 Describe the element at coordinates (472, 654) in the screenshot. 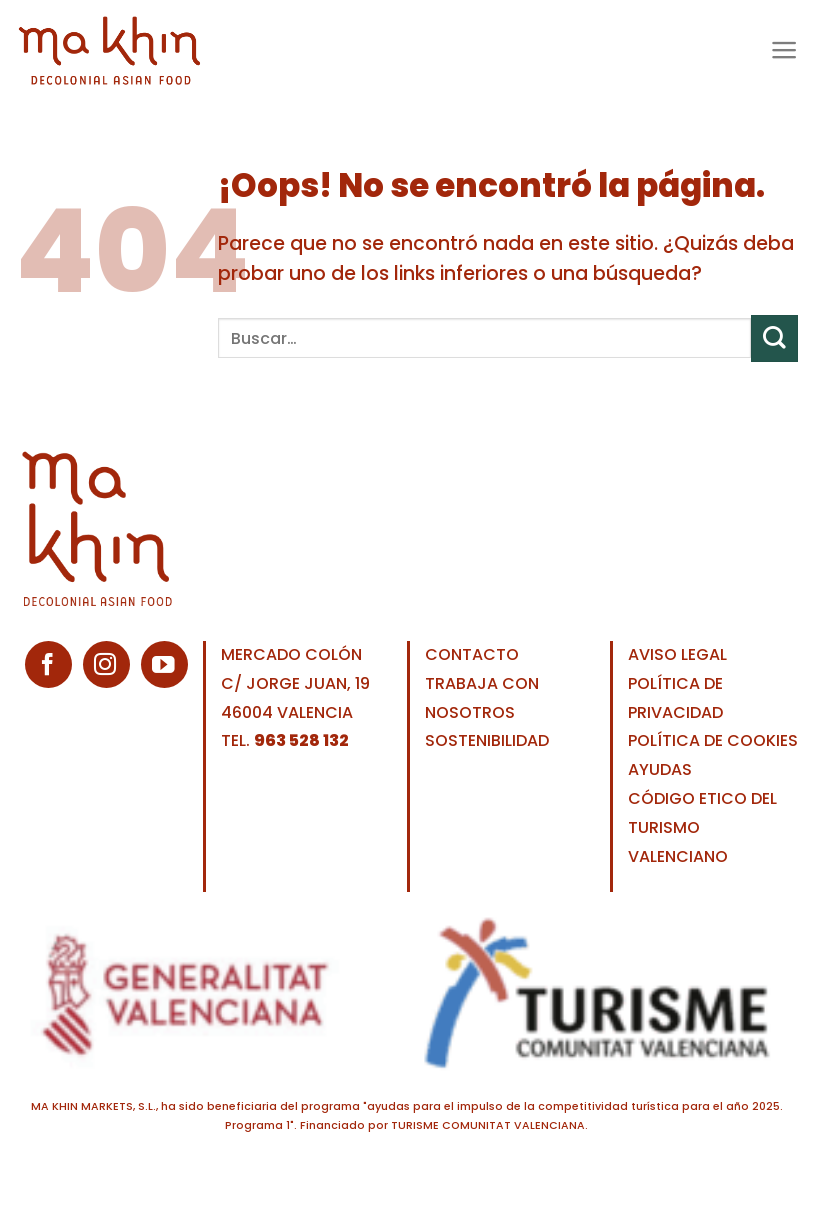

I see `CONTACTO` at that location.